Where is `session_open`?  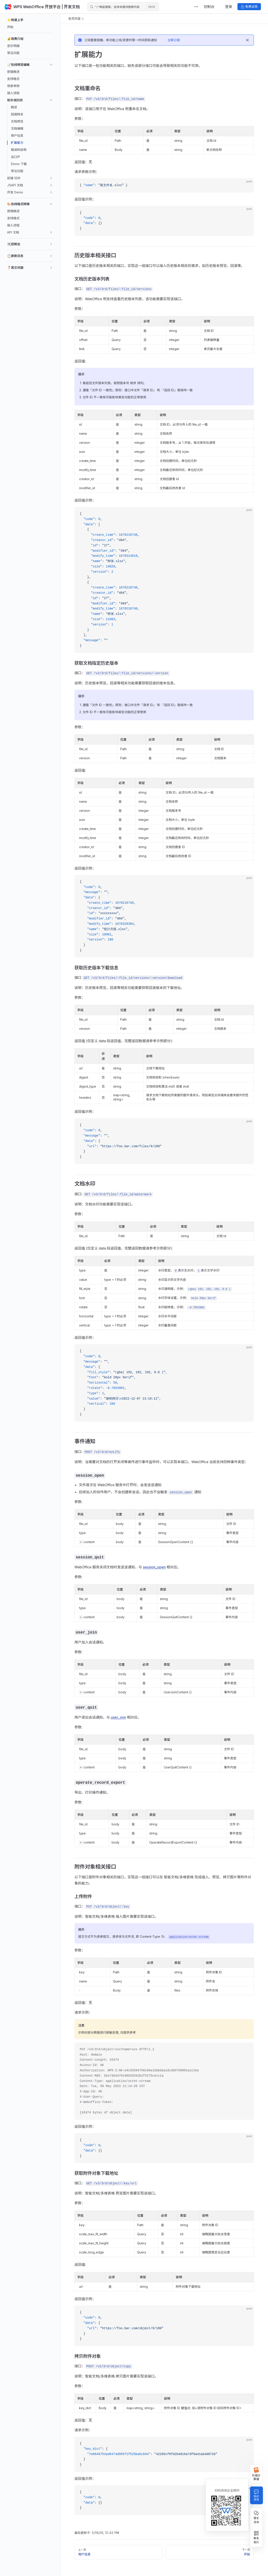
session_open is located at coordinates (154, 1567).